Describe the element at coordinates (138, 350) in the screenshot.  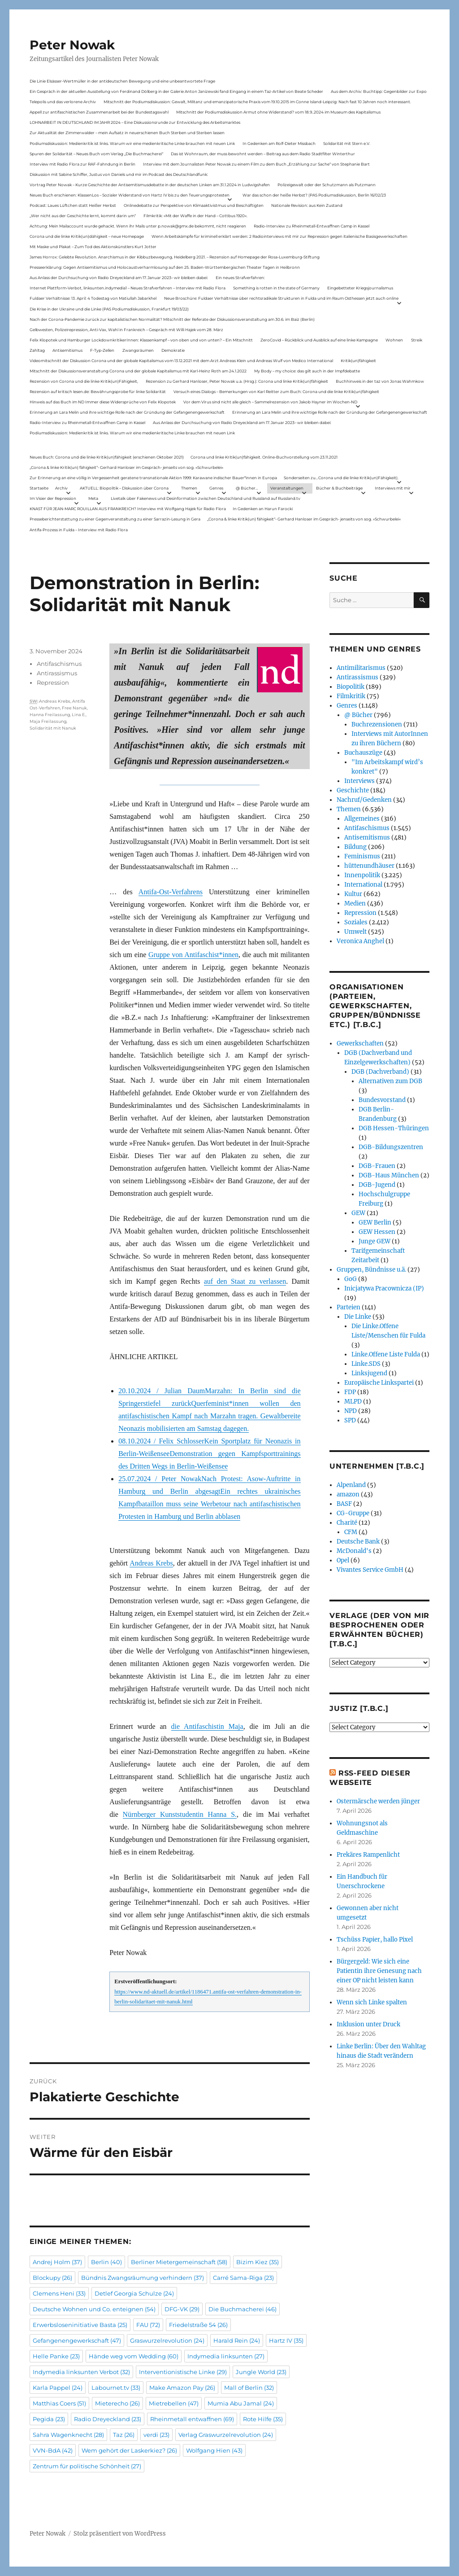
I see `Zwangsräumen` at that location.